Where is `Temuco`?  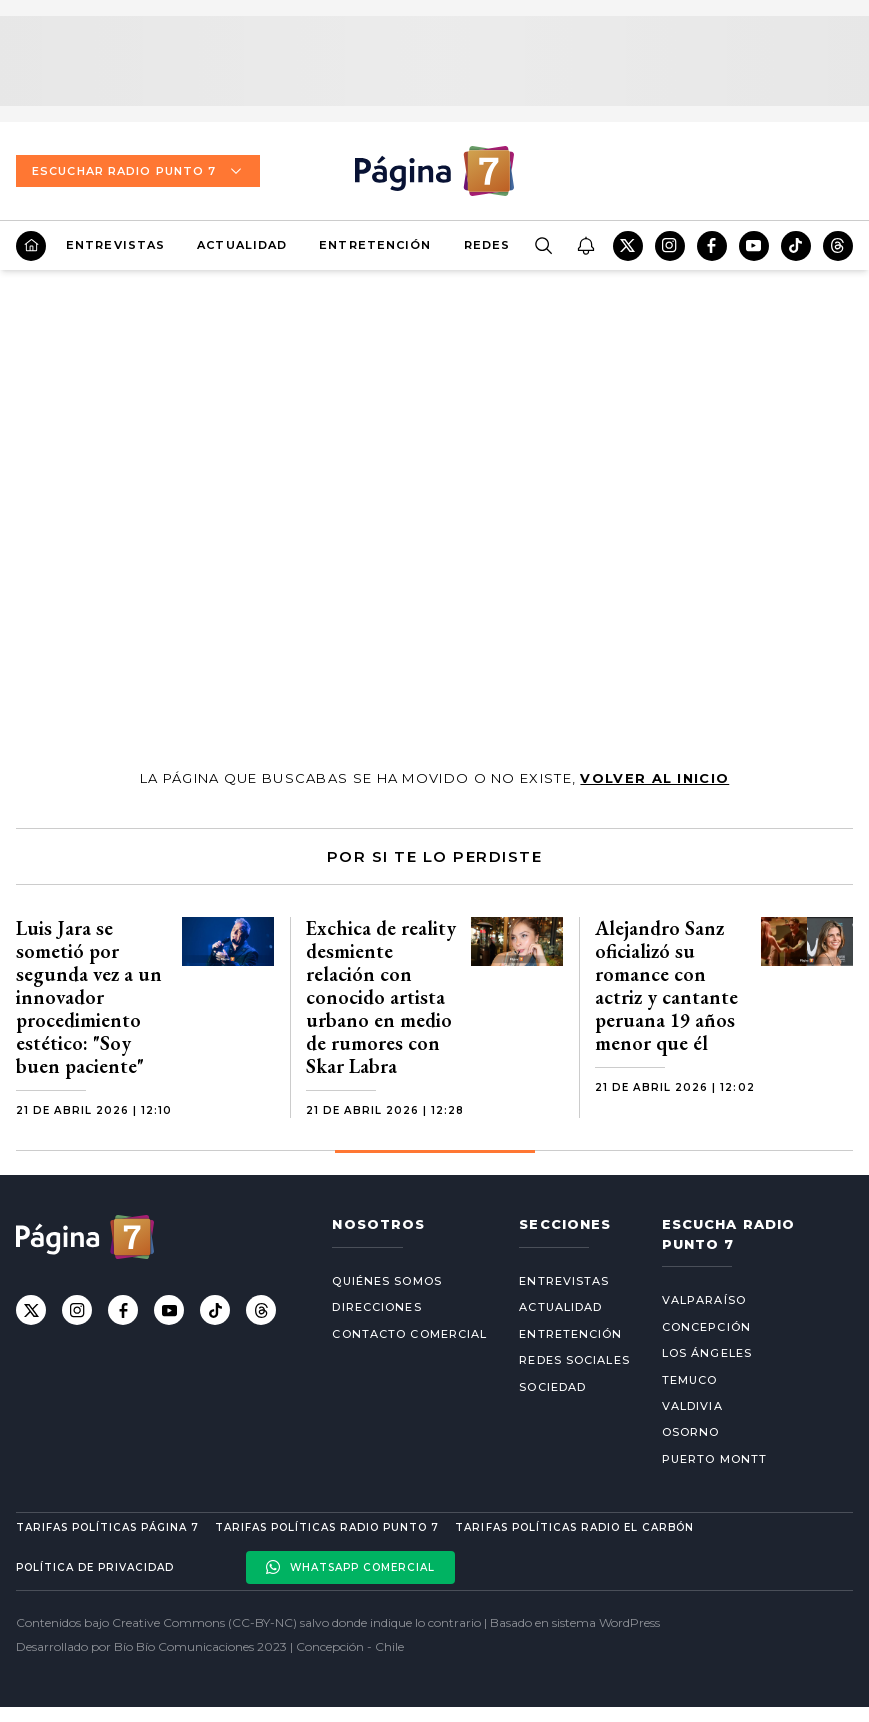
Temuco is located at coordinates (690, 1380).